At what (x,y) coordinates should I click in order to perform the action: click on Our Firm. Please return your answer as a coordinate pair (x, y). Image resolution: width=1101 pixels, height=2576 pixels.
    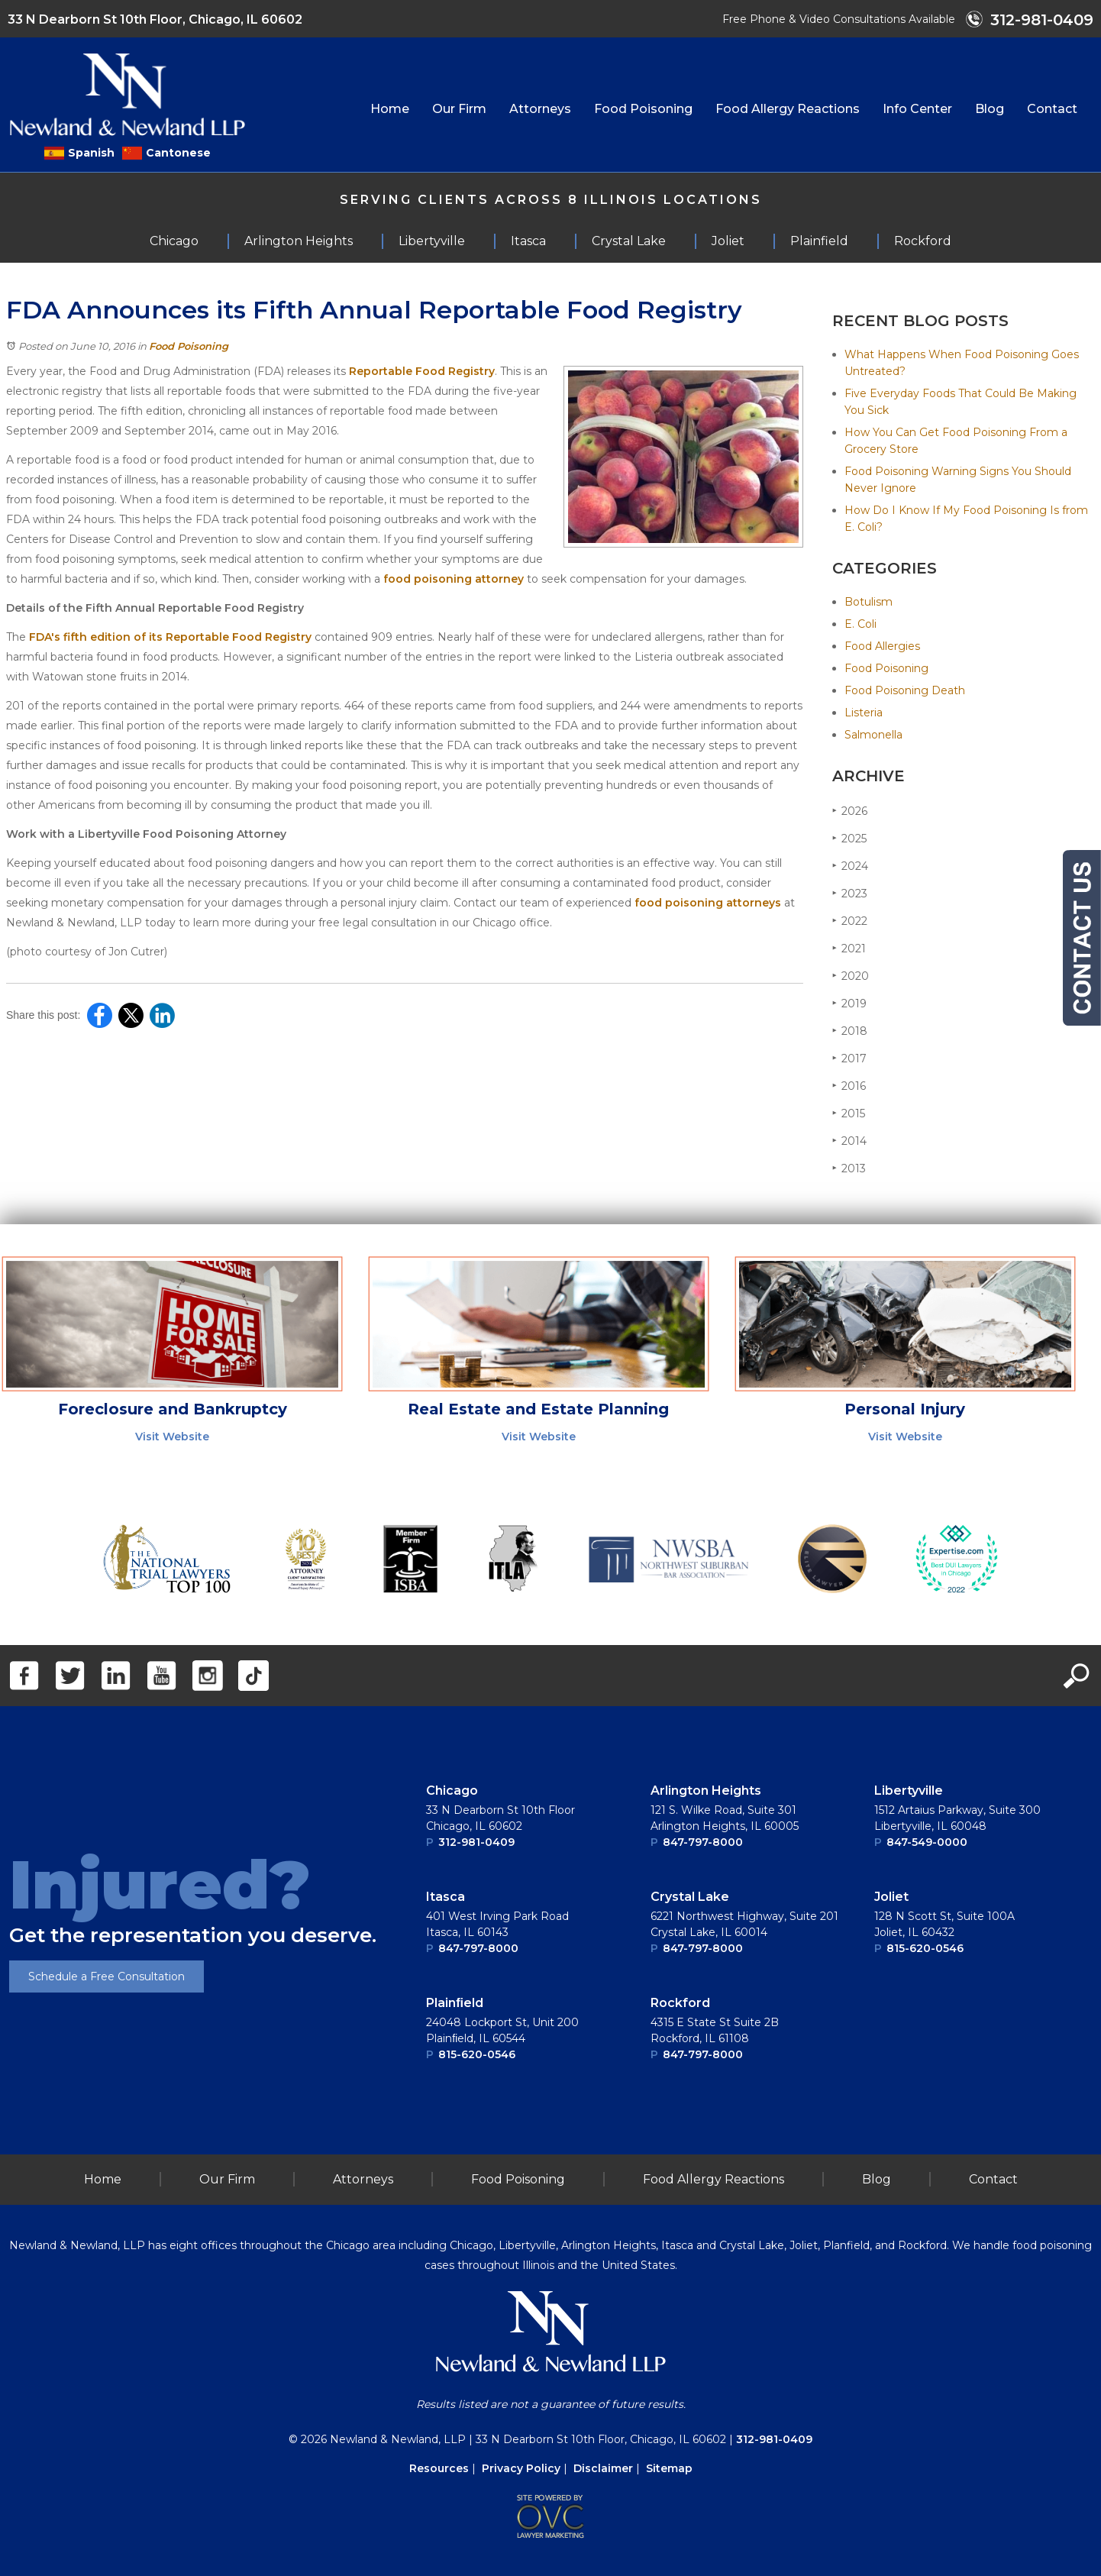
    Looking at the image, I should click on (459, 109).